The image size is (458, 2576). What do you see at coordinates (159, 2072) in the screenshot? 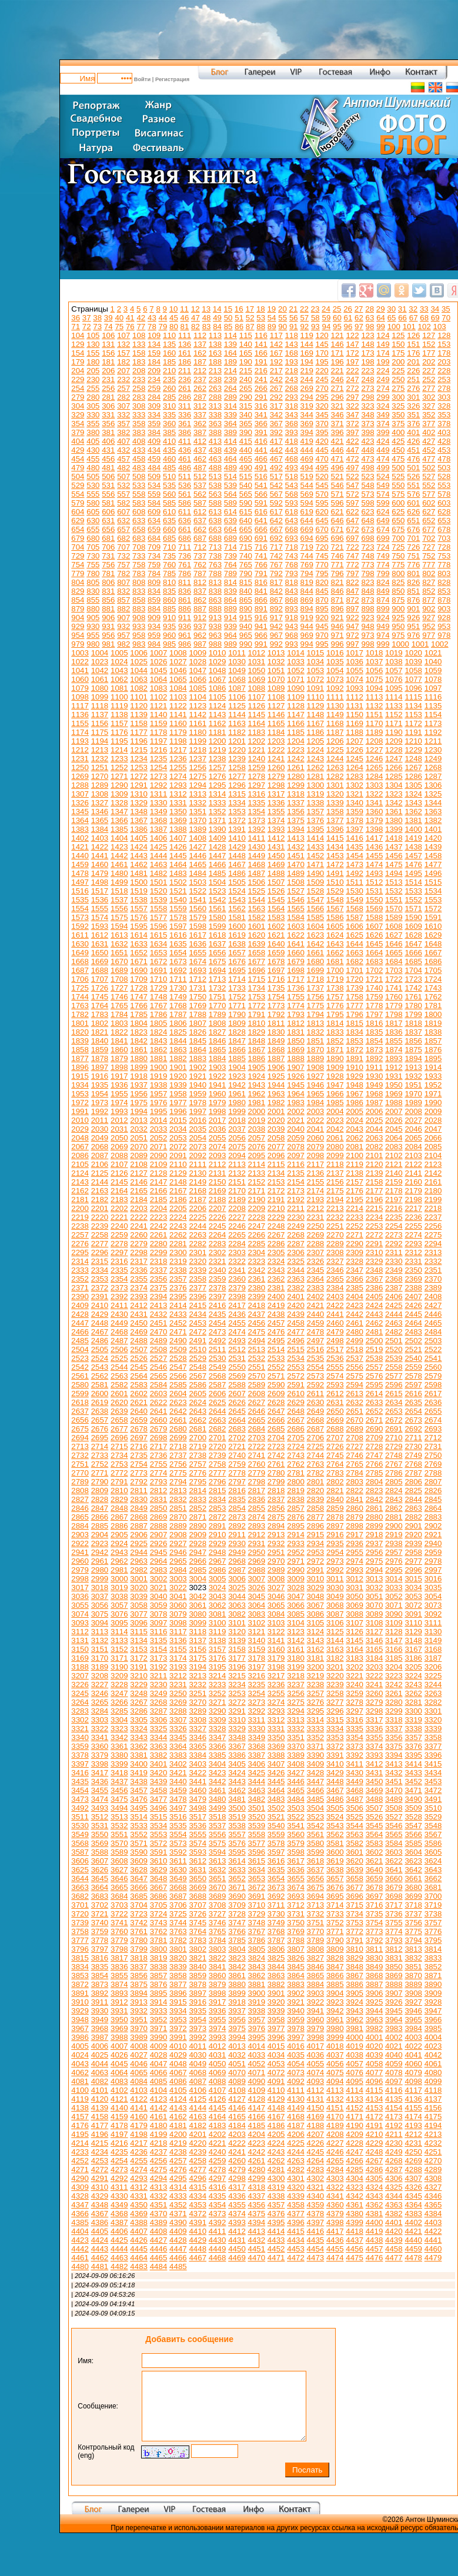
I see `4066` at bounding box center [159, 2072].